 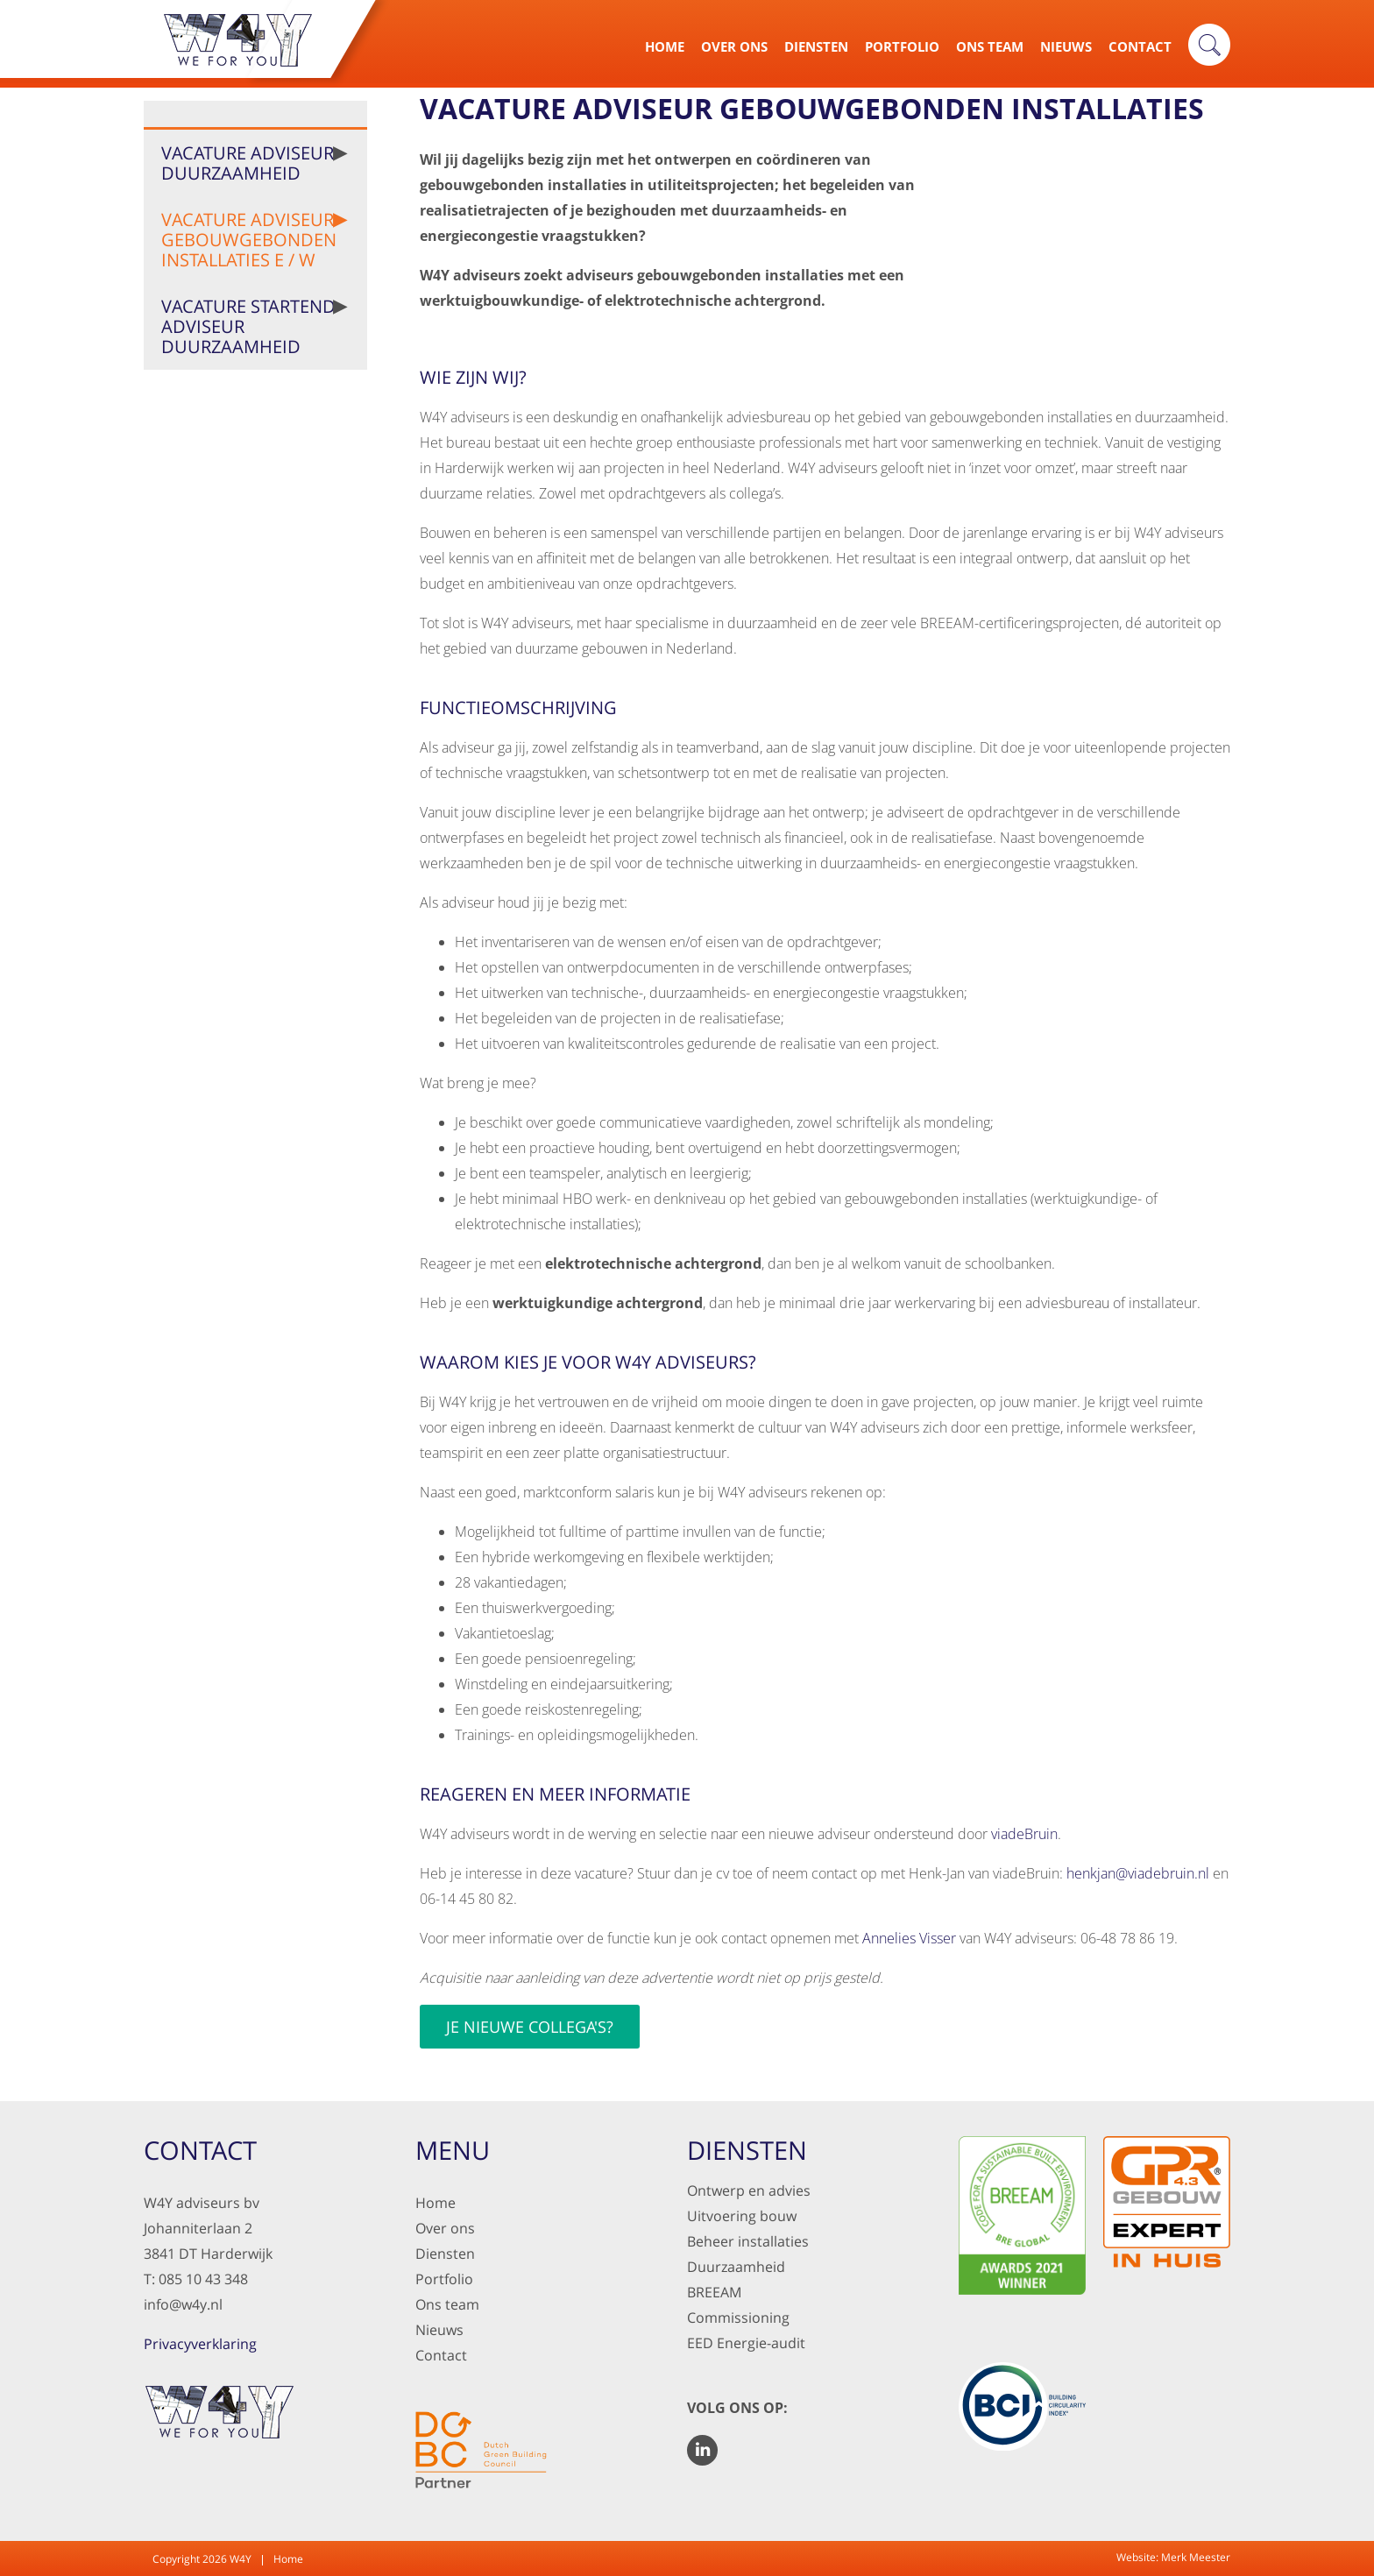 What do you see at coordinates (748, 2241) in the screenshot?
I see `Beheer installaties` at bounding box center [748, 2241].